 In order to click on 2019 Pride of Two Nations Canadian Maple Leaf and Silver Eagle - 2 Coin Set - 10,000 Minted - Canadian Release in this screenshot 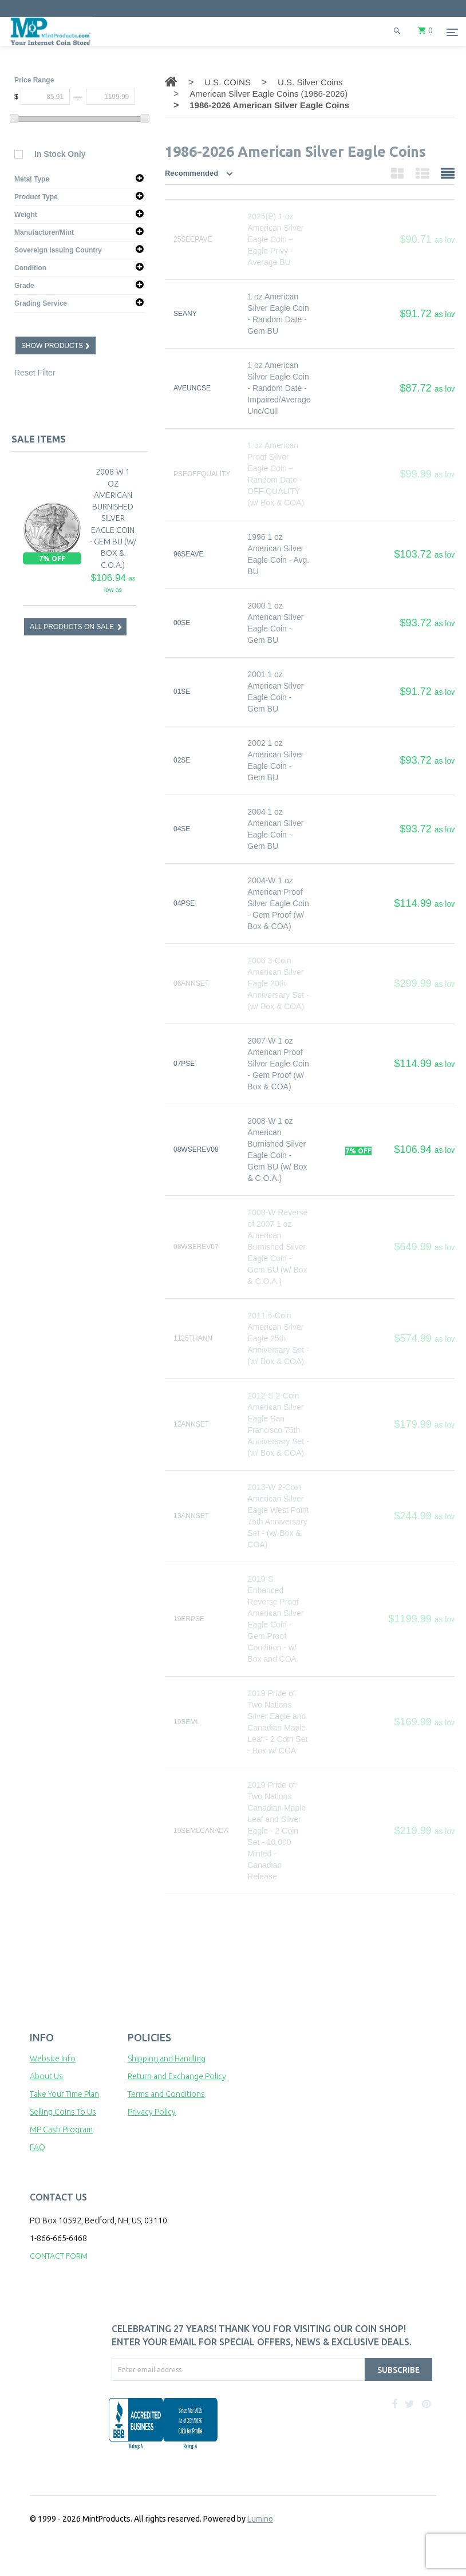, I will do `click(276, 1830)`.